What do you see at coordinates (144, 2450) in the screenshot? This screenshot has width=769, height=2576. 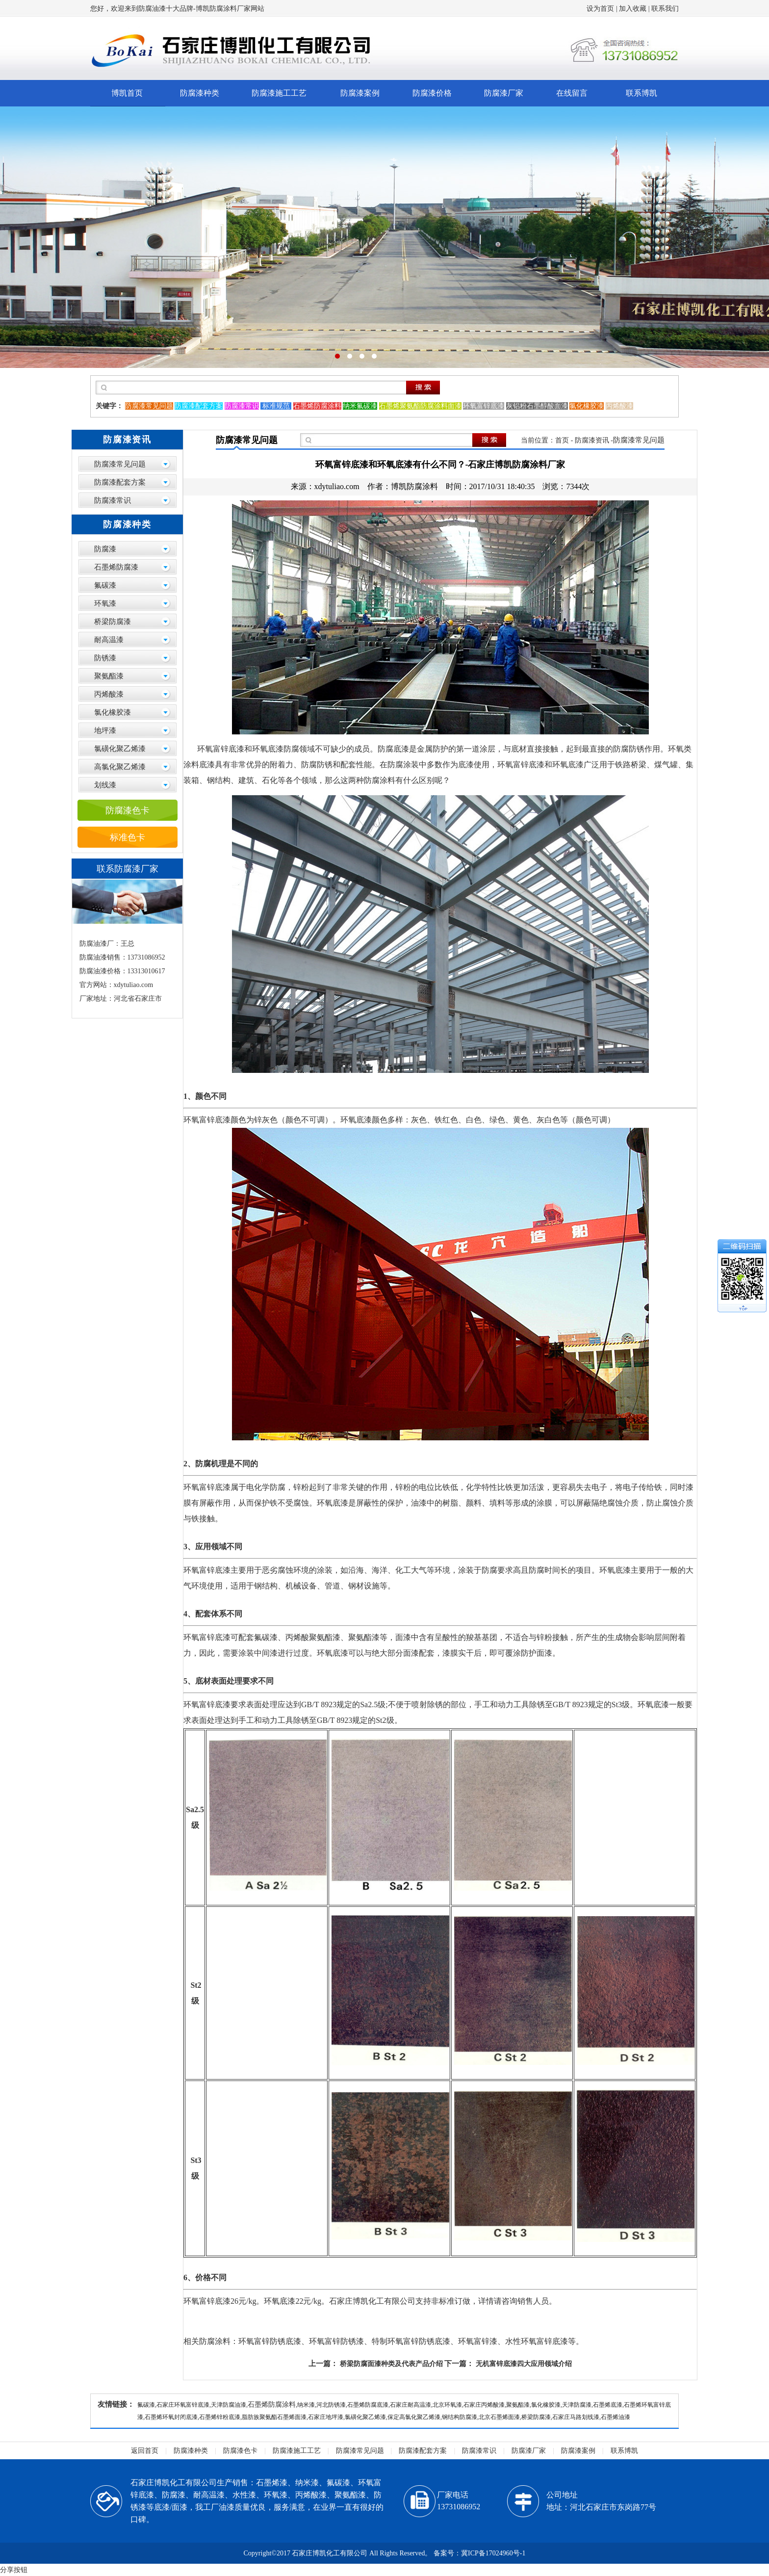 I see `返回首页` at bounding box center [144, 2450].